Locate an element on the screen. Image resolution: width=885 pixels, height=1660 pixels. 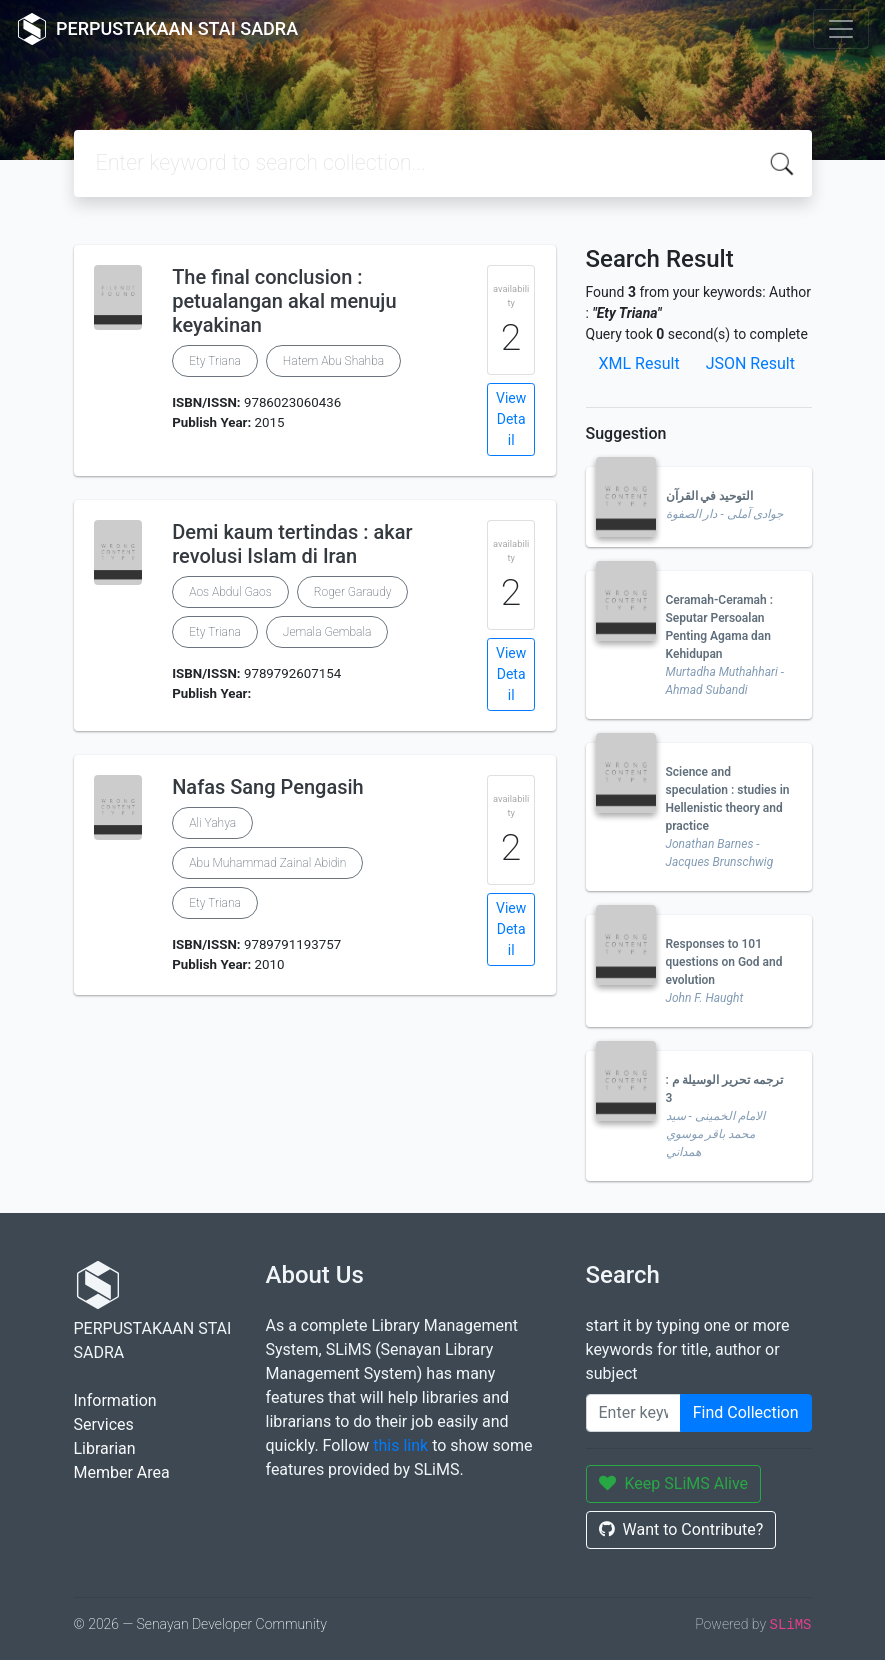
XML Result is located at coordinates (639, 363).